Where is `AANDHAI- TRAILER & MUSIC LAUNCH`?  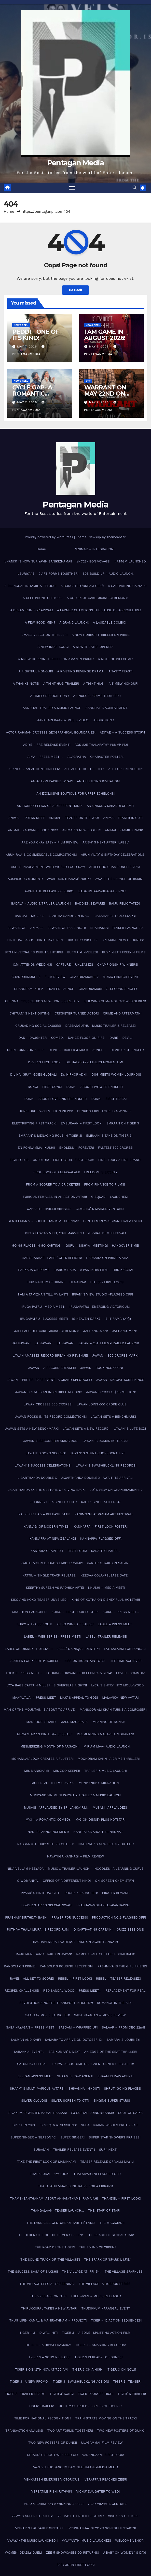 AANDHAI- TRAILER & MUSIC LAUNCH is located at coordinates (52, 708).